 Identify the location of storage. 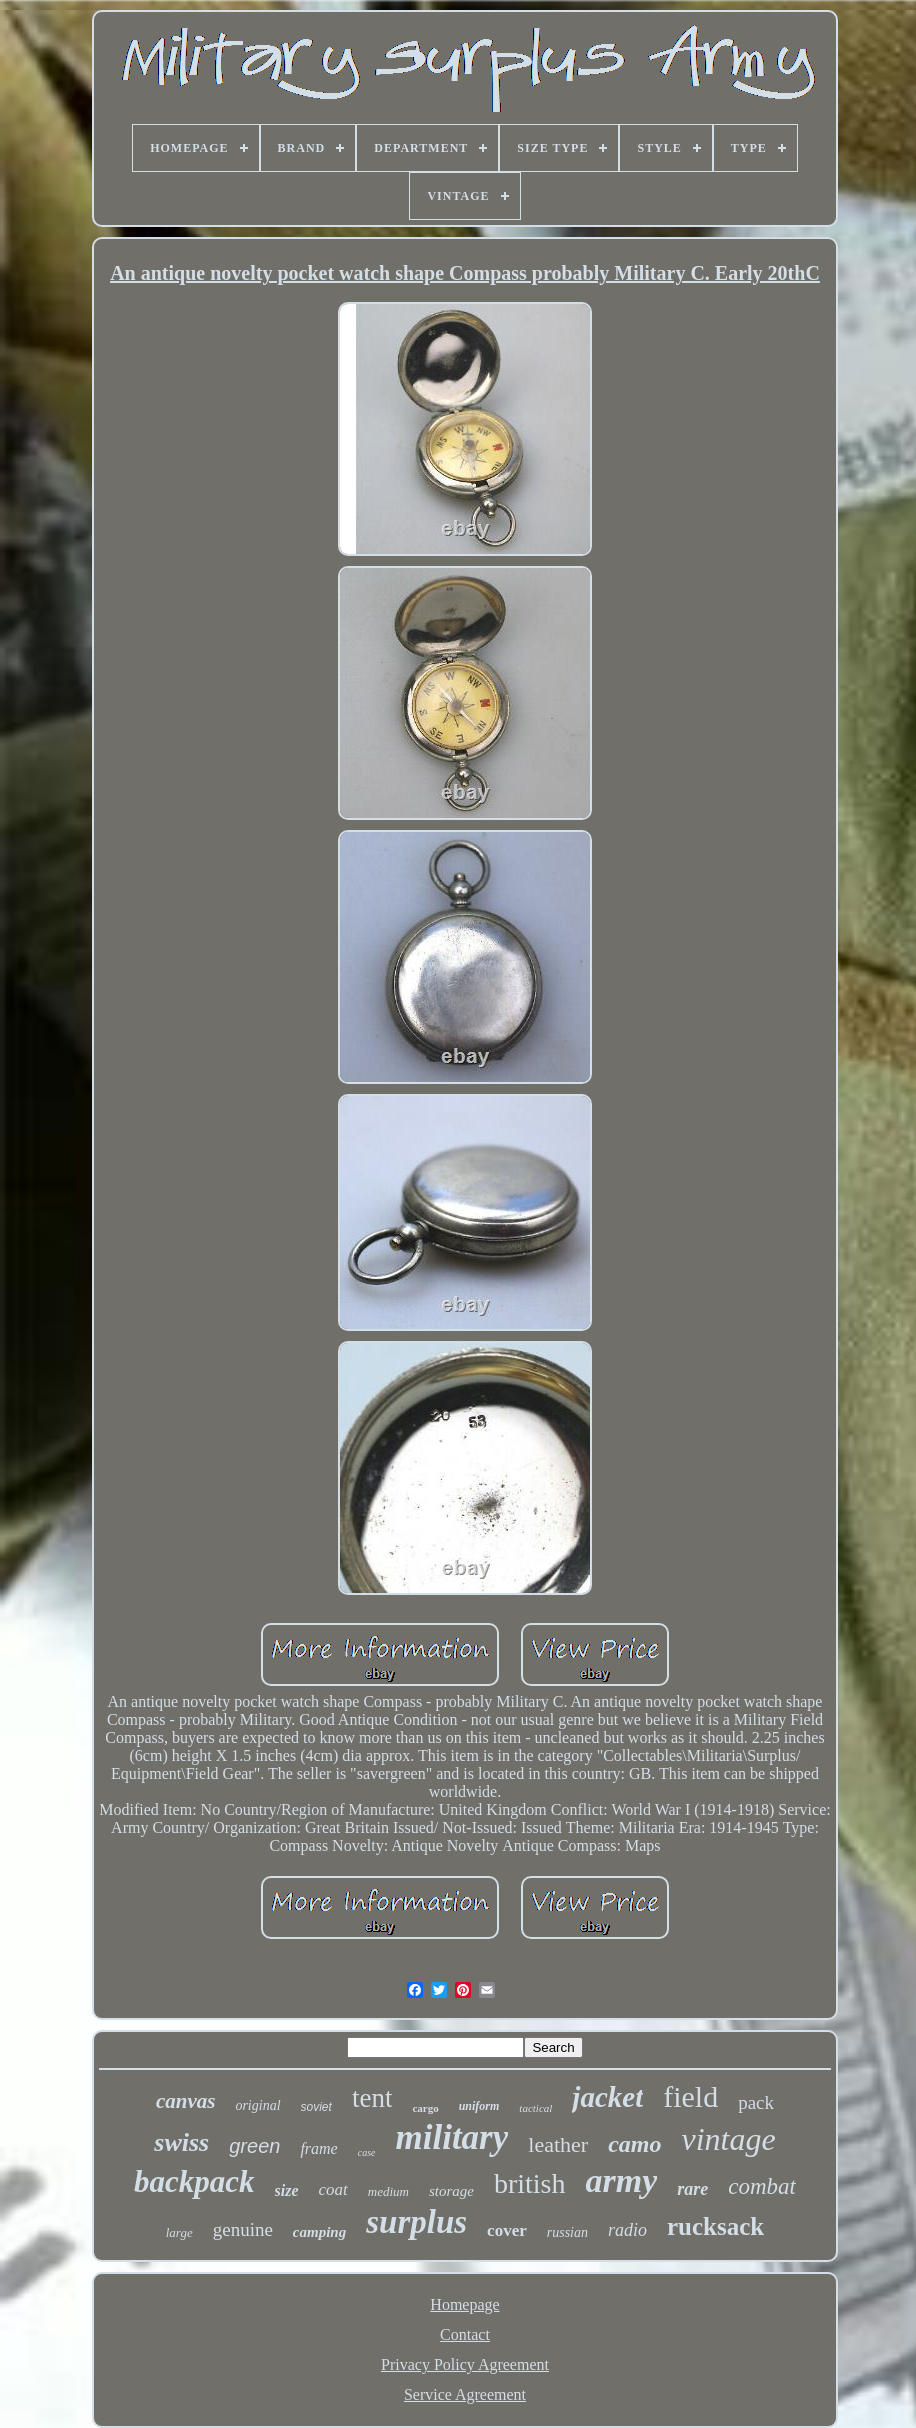
(451, 2191).